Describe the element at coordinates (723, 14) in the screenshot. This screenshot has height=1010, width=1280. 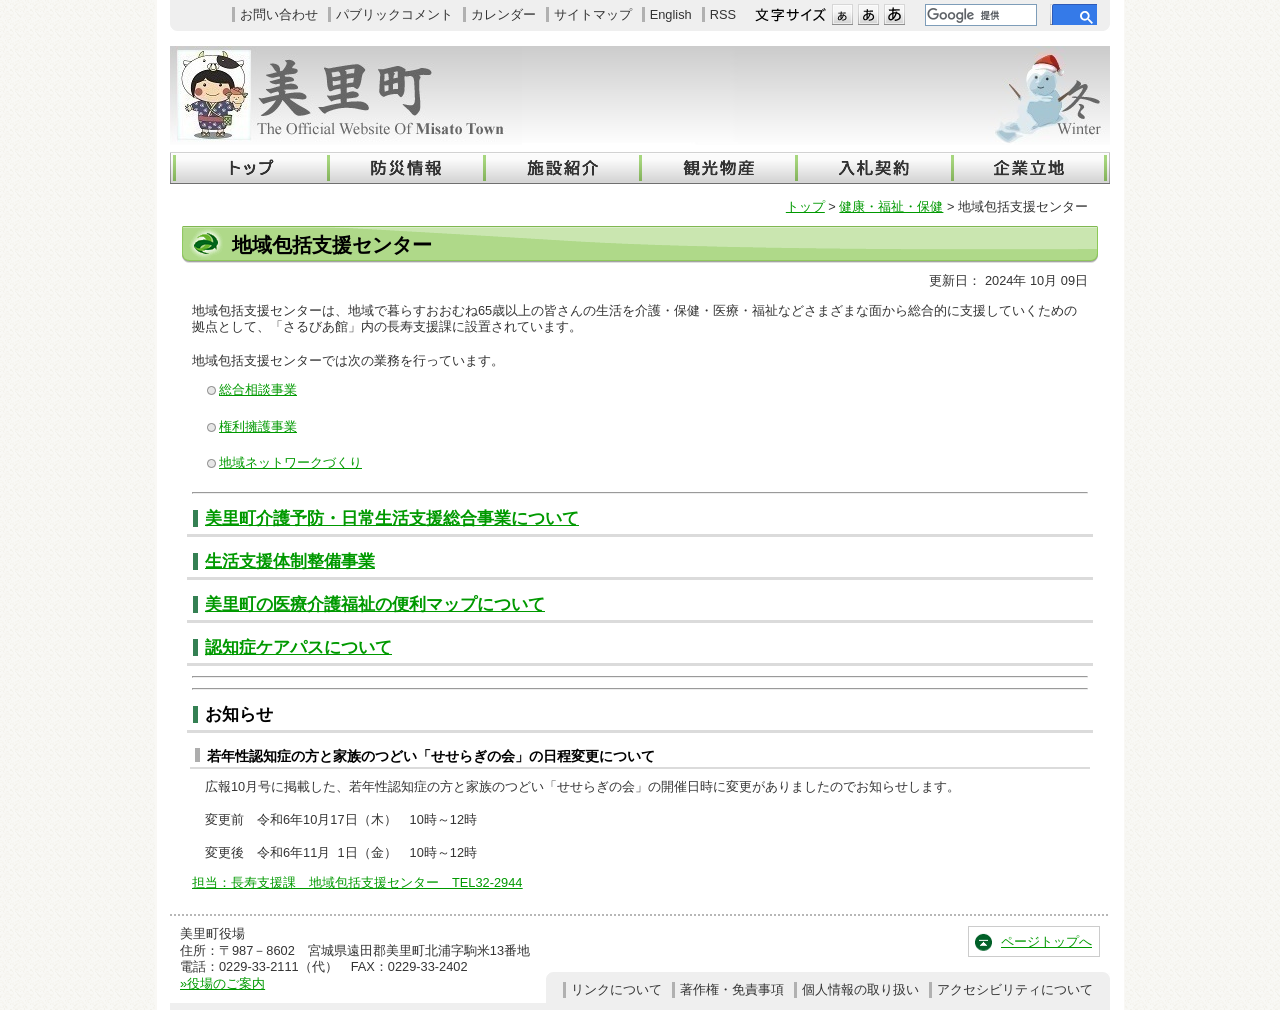
I see `RSS` at that location.